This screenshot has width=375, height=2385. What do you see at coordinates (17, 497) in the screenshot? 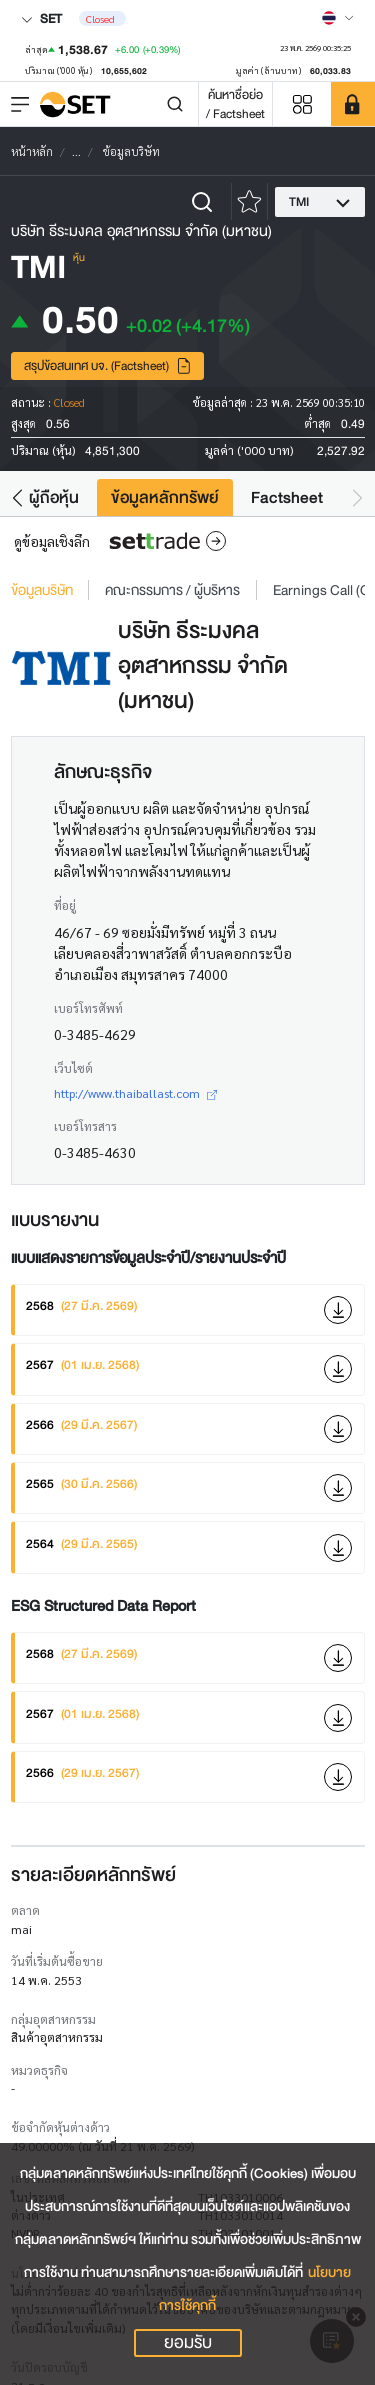
I see `[button]` at bounding box center [17, 497].